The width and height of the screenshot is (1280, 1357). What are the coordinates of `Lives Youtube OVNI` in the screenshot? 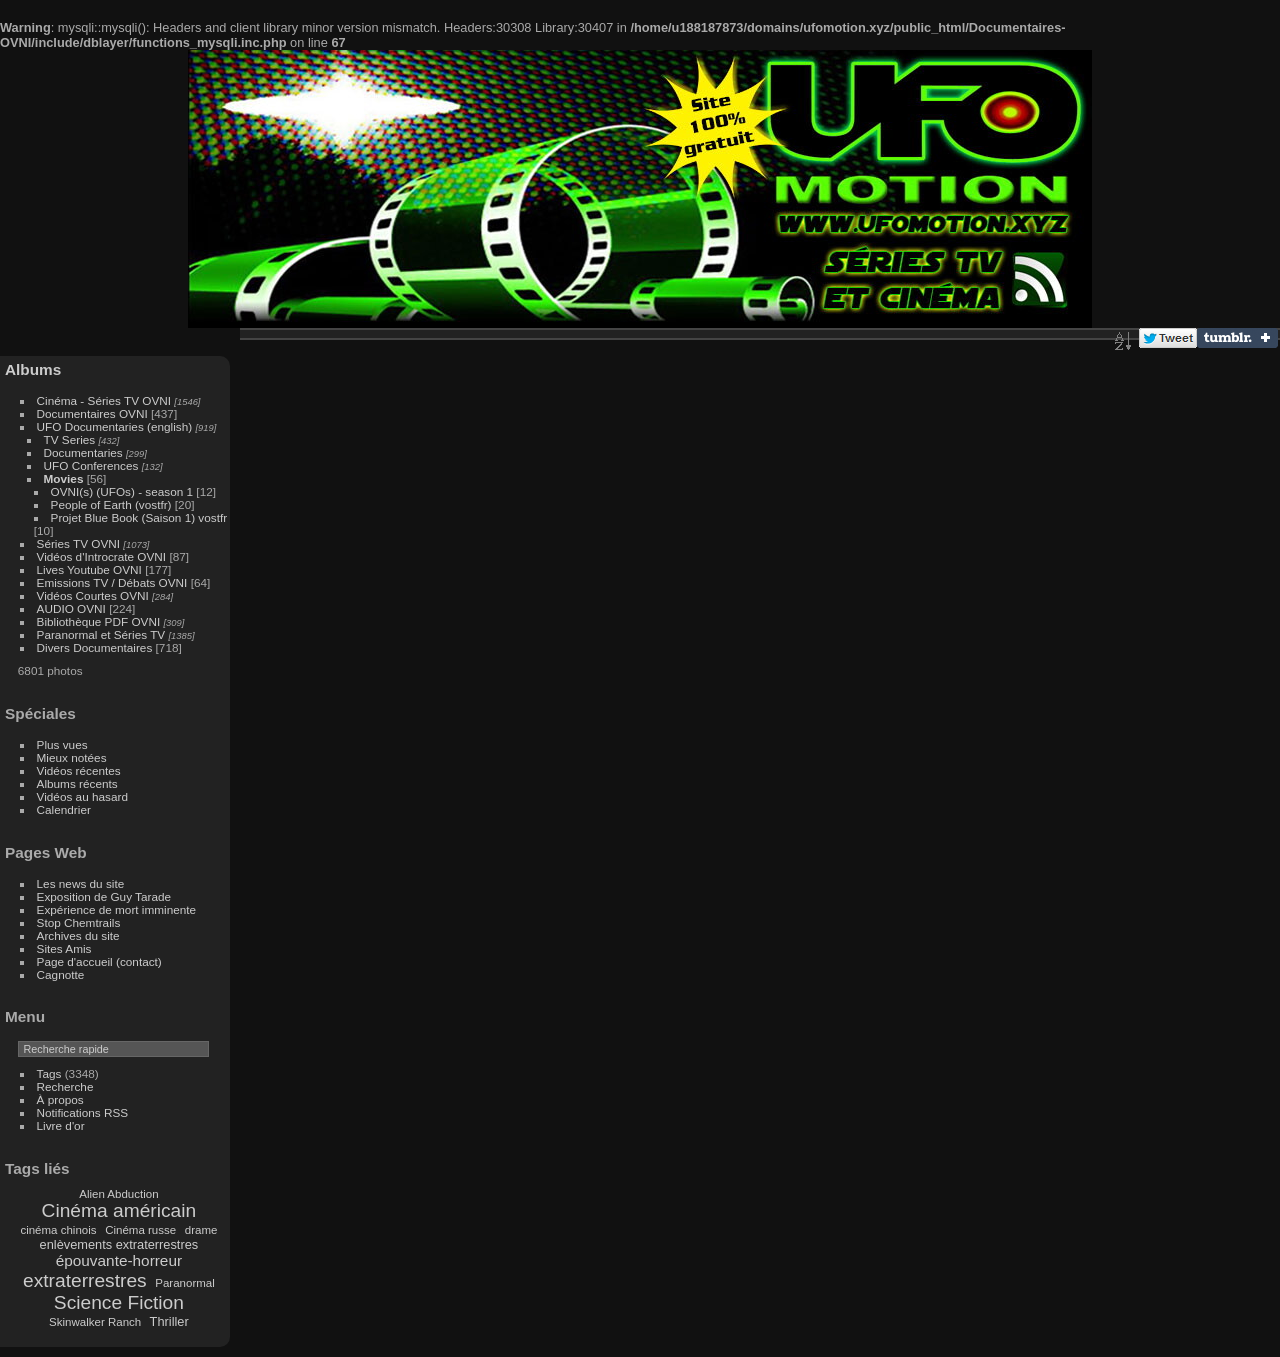 It's located at (89, 569).